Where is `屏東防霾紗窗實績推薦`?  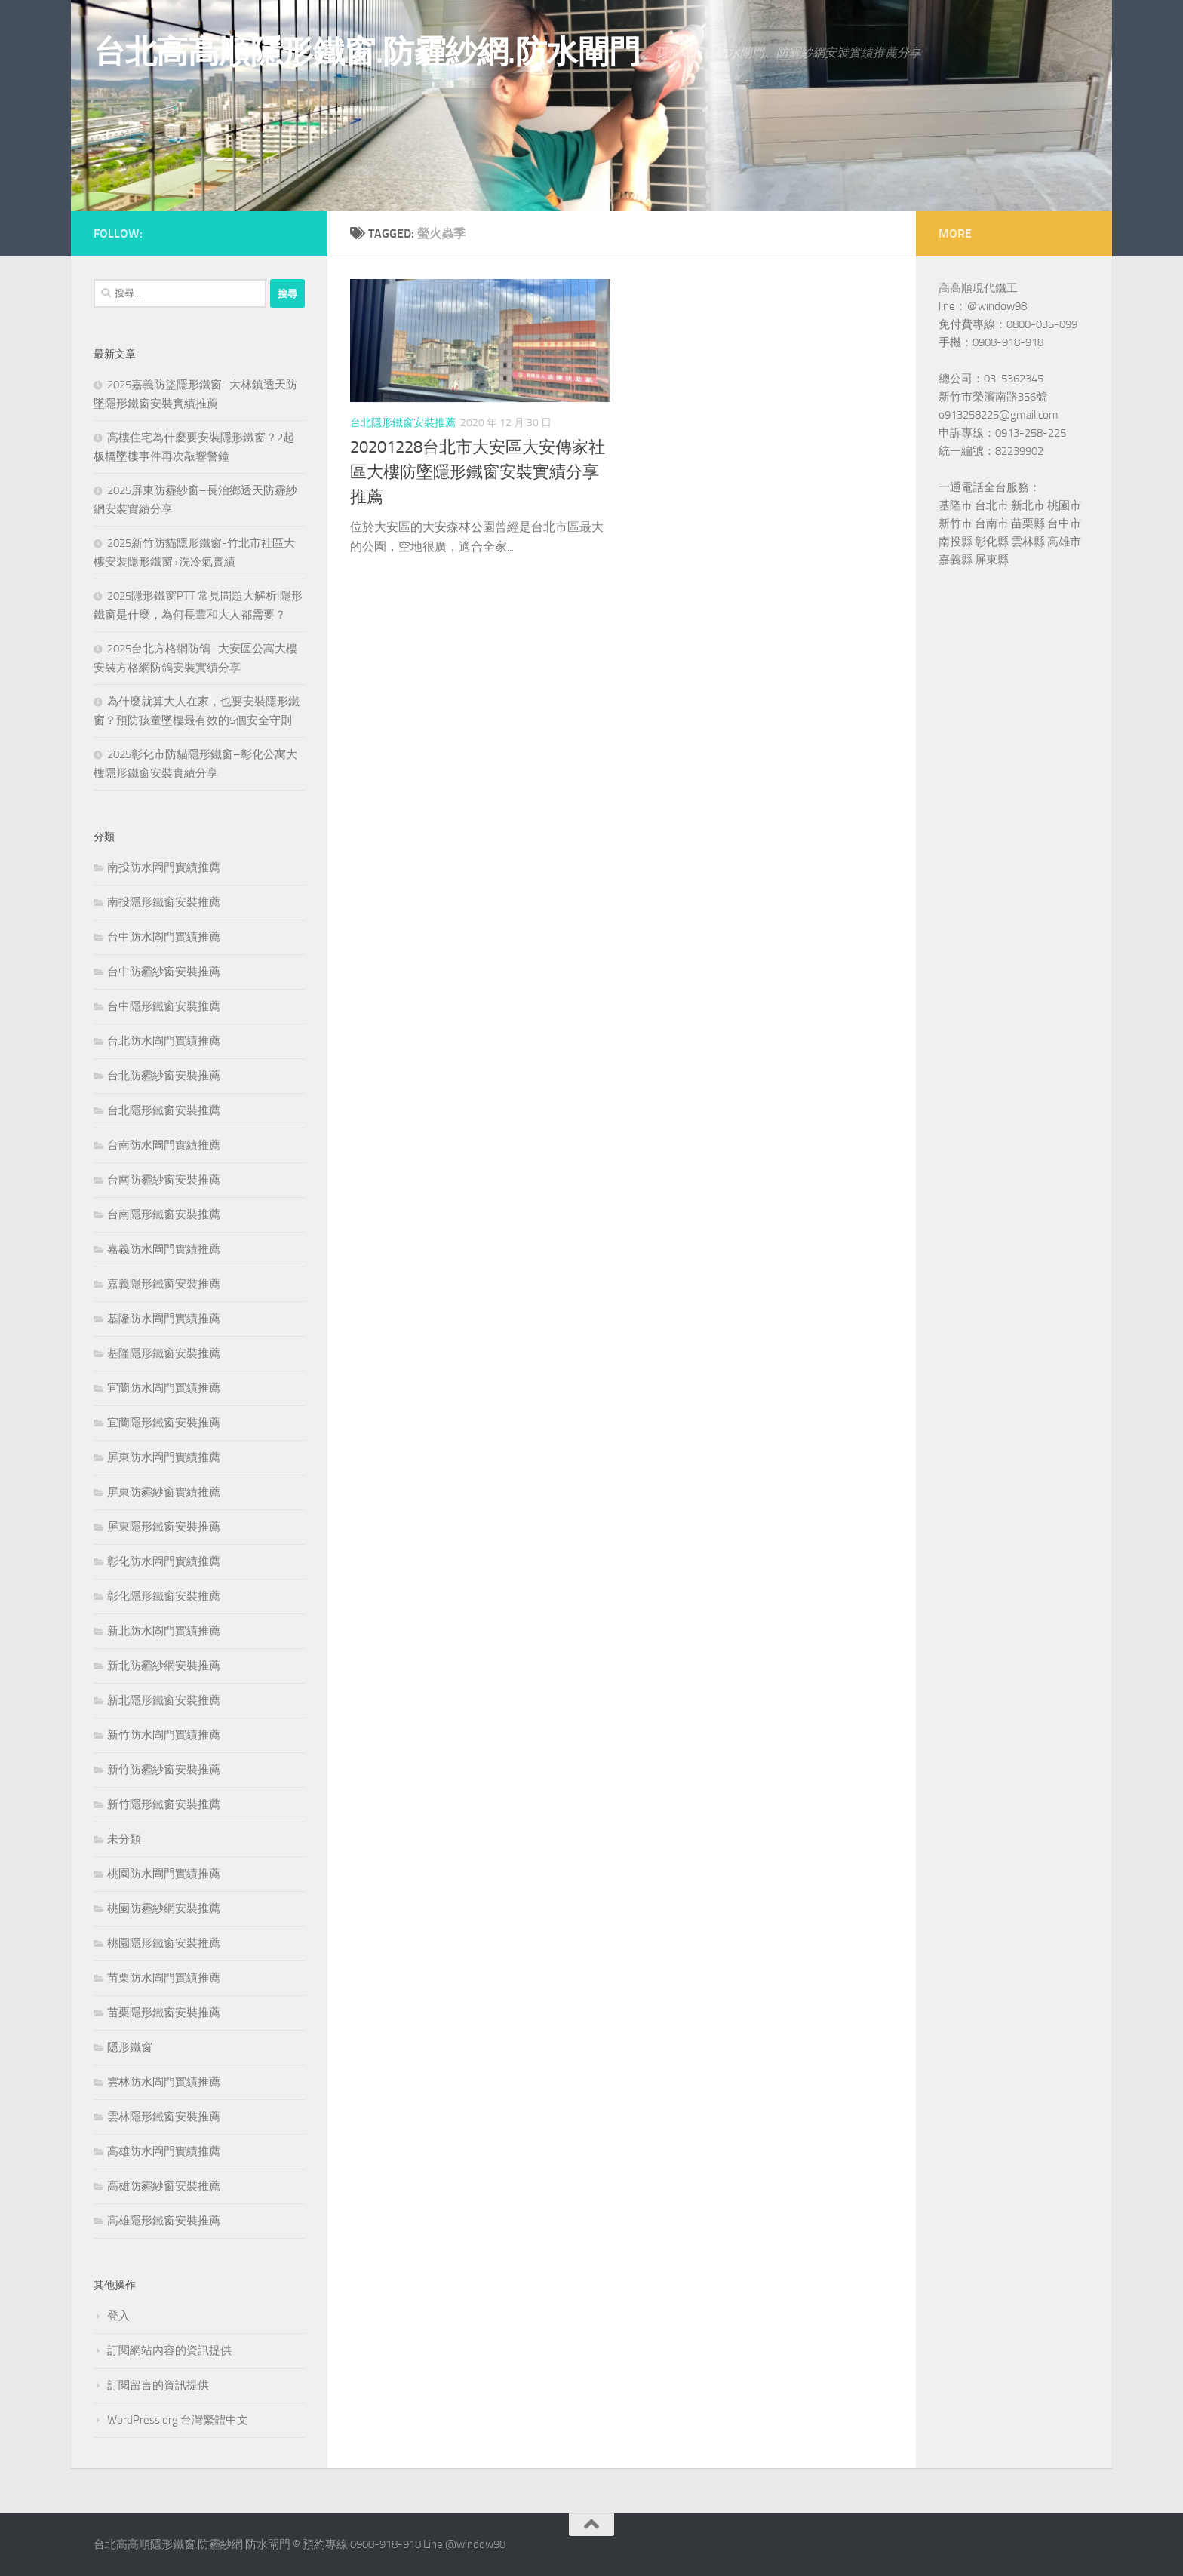 屏東防霾紗窗實績推薦 is located at coordinates (163, 1492).